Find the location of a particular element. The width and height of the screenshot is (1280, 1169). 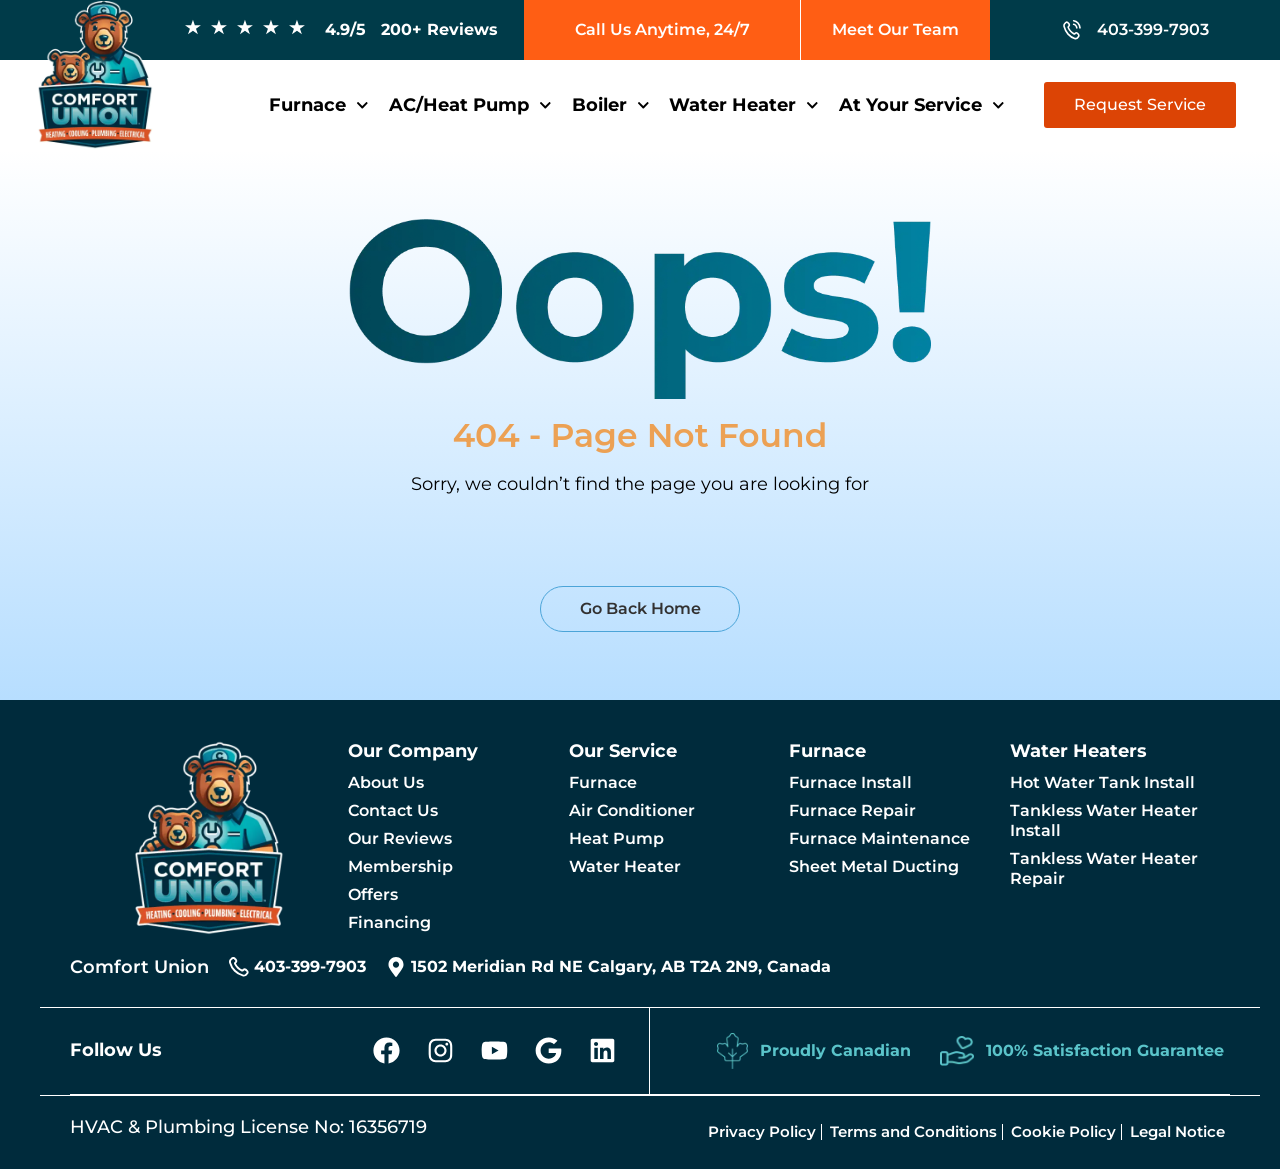

About Us is located at coordinates (386, 782).